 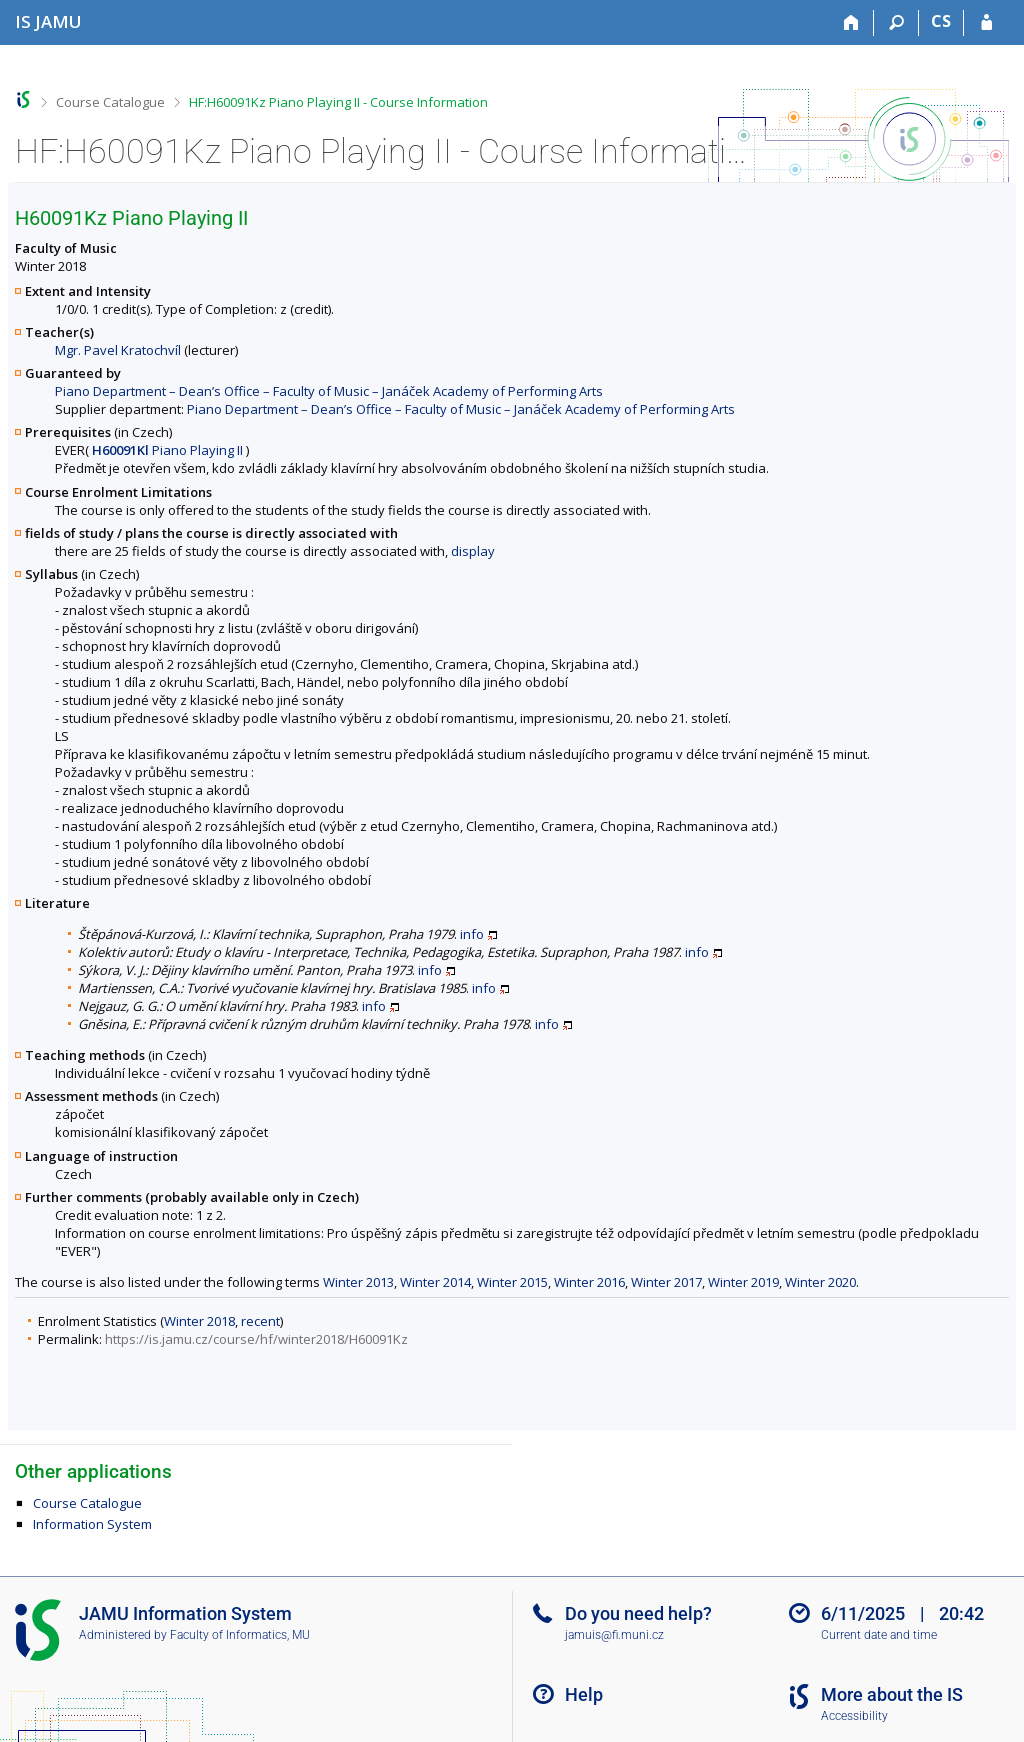 What do you see at coordinates (473, 551) in the screenshot?
I see `display` at bounding box center [473, 551].